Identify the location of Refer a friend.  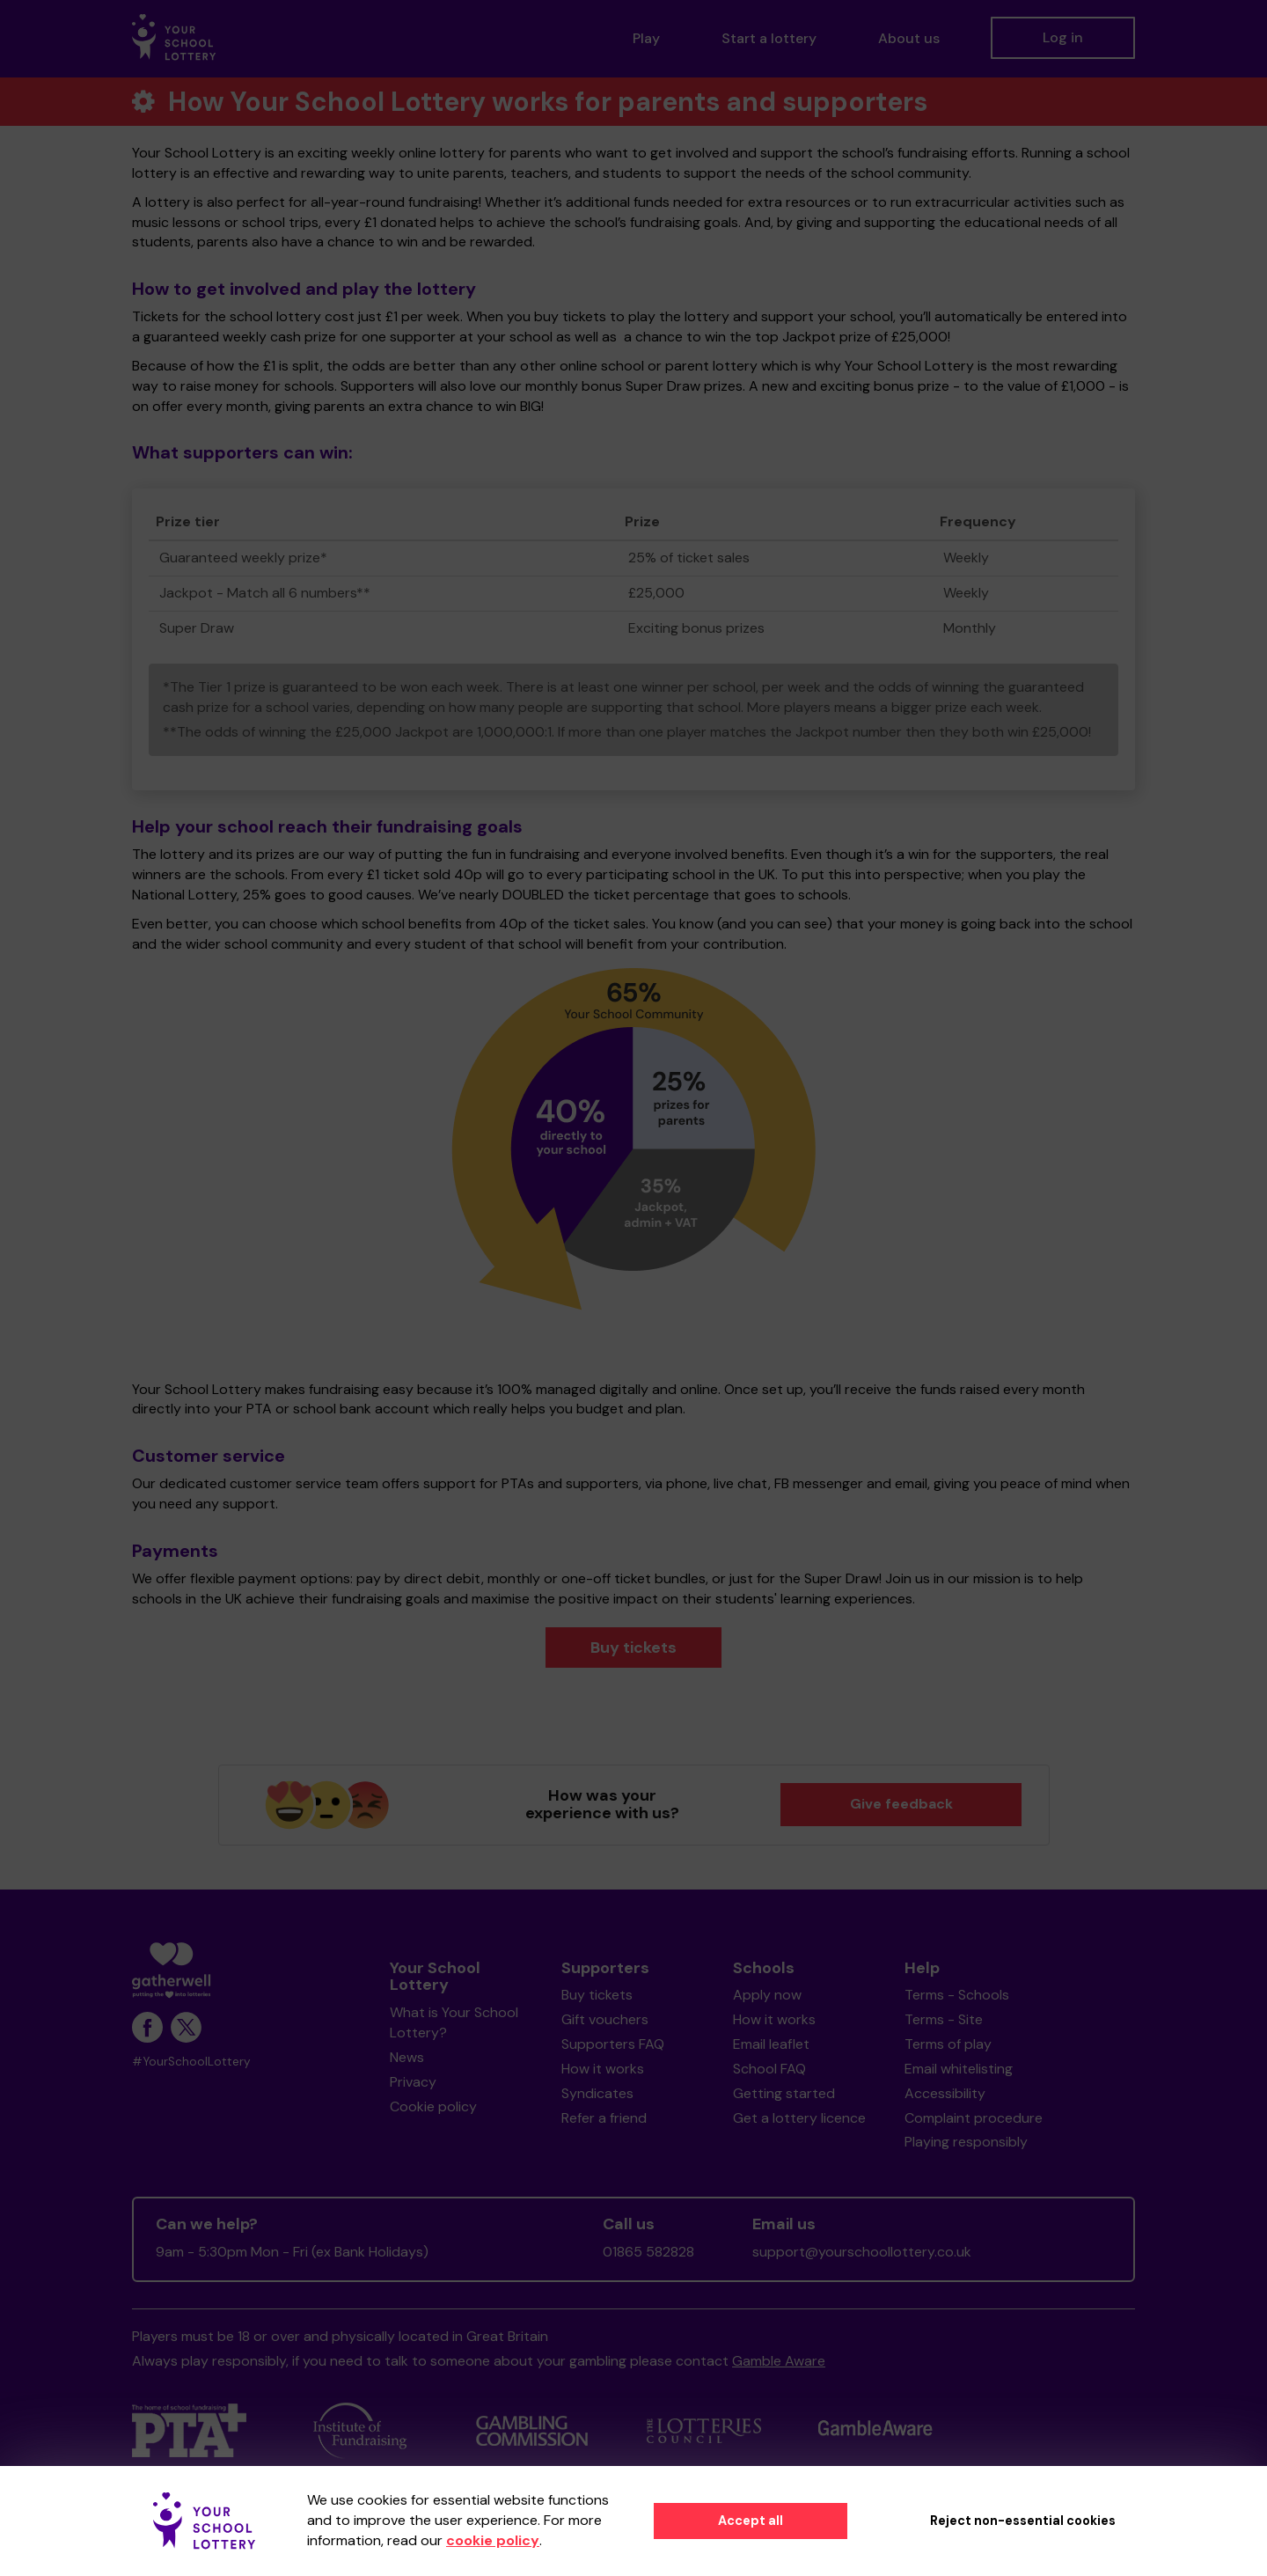
(604, 2118).